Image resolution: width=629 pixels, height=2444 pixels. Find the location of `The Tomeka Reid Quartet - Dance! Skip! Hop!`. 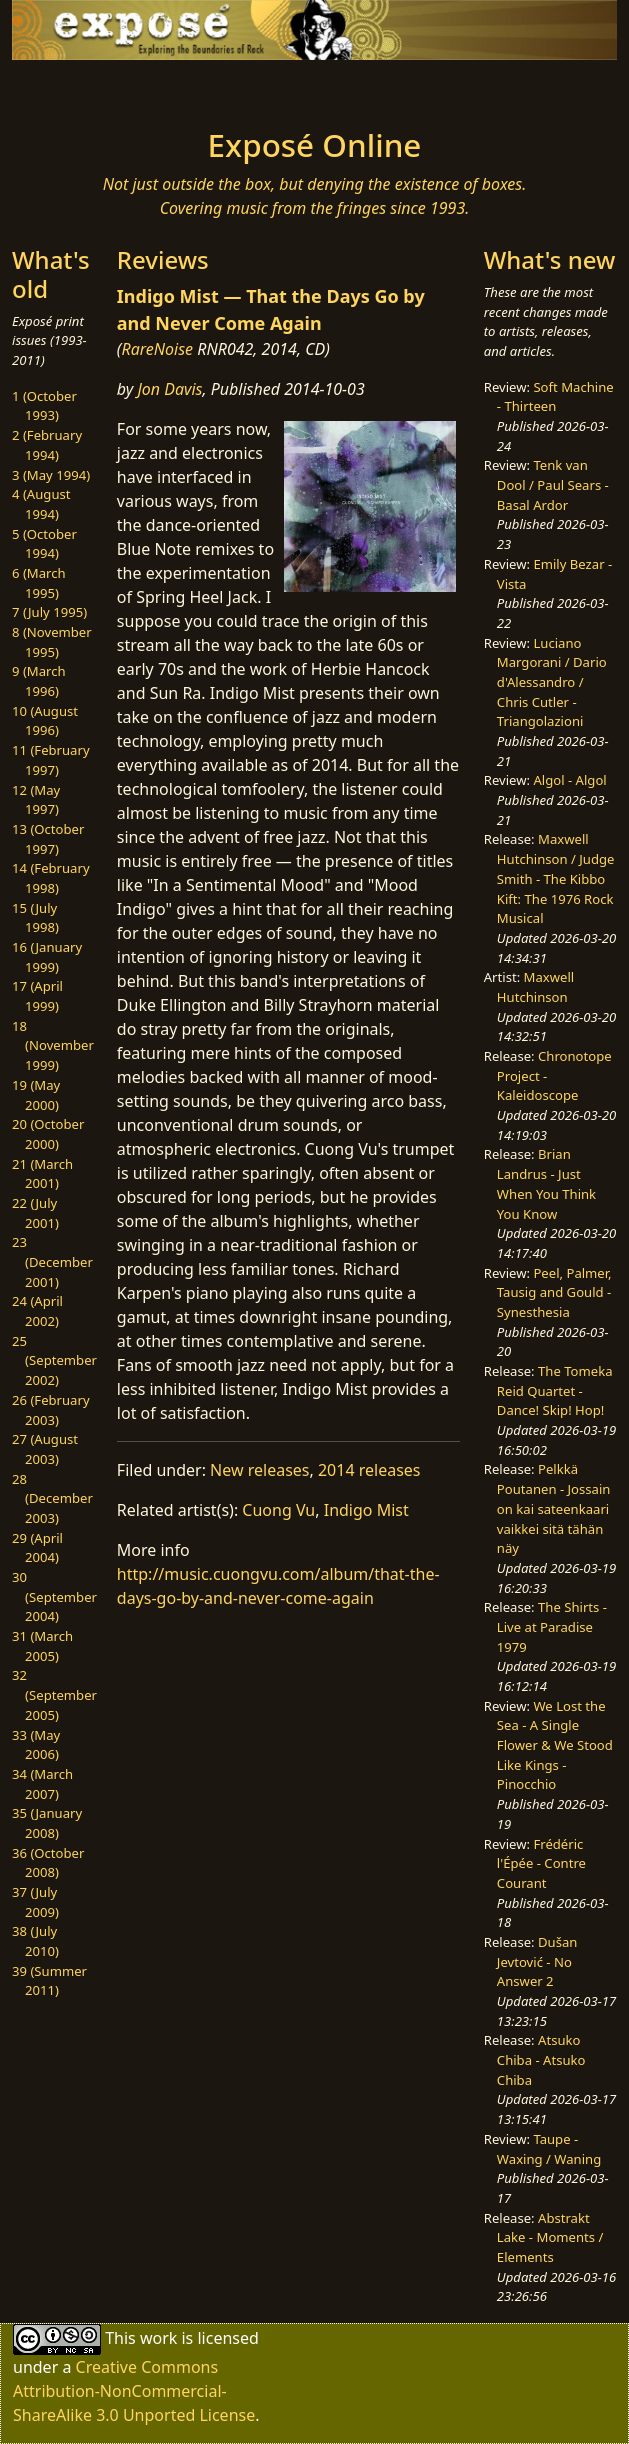

The Tomeka Reid Quartet - Dance! Skip! Hop! is located at coordinates (555, 1390).